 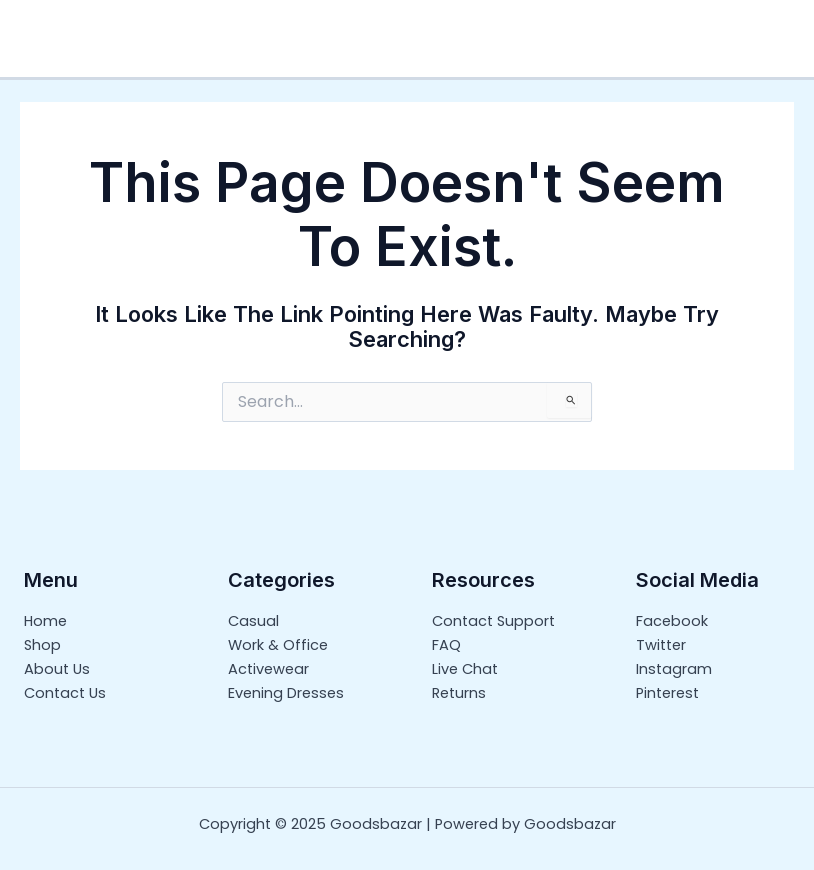 What do you see at coordinates (286, 693) in the screenshot?
I see `Evening Dresses` at bounding box center [286, 693].